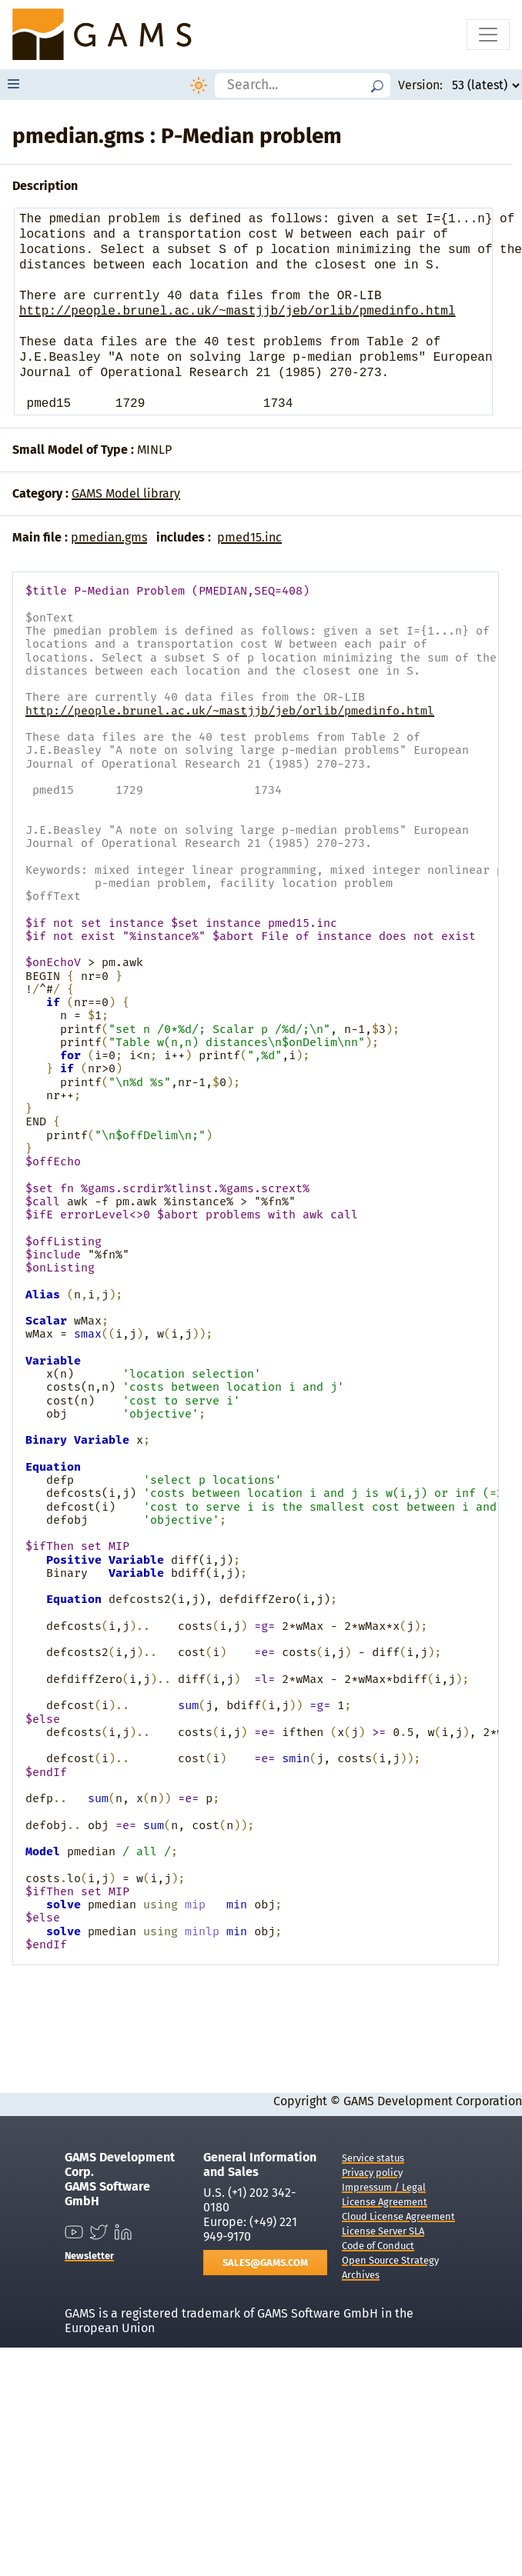 This screenshot has width=522, height=2576. Describe the element at coordinates (432, 2101) in the screenshot. I see `GAMS Development Corporation` at that location.